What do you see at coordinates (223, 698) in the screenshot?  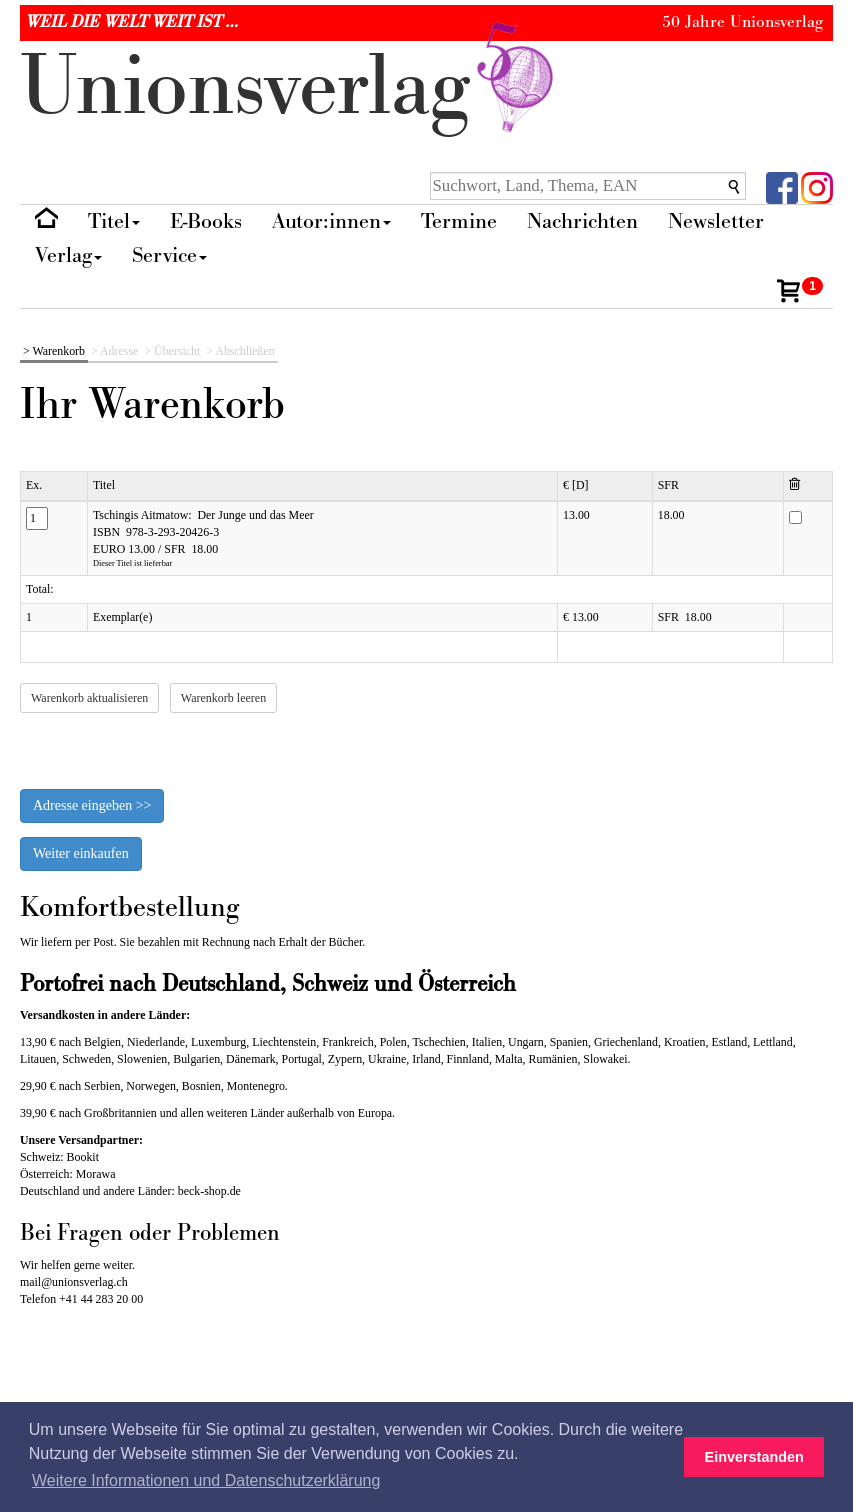 I see `Warenkorb leeren` at bounding box center [223, 698].